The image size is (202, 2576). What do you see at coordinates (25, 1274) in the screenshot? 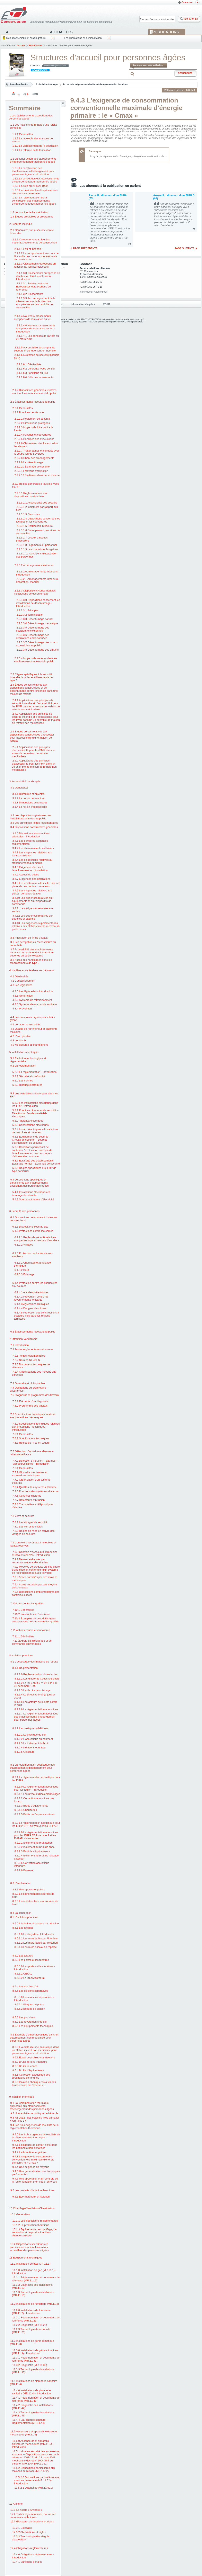
I see `6.1.3.3 Éclairage` at bounding box center [25, 1274].